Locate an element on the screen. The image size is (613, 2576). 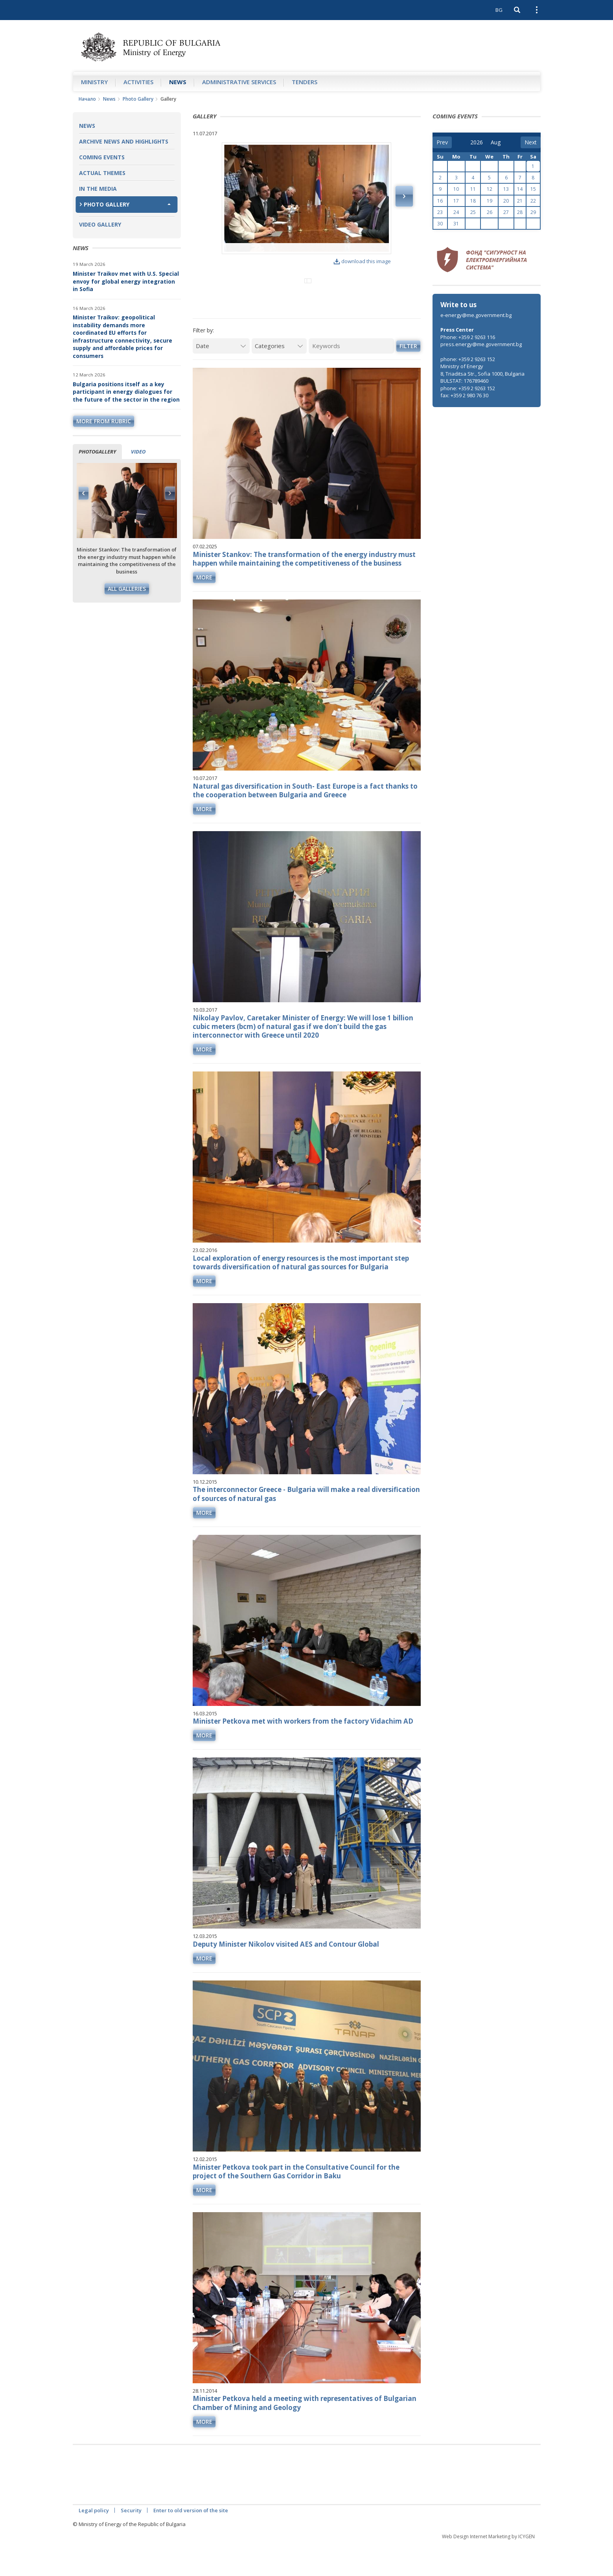
All galleries is located at coordinates (127, 588).